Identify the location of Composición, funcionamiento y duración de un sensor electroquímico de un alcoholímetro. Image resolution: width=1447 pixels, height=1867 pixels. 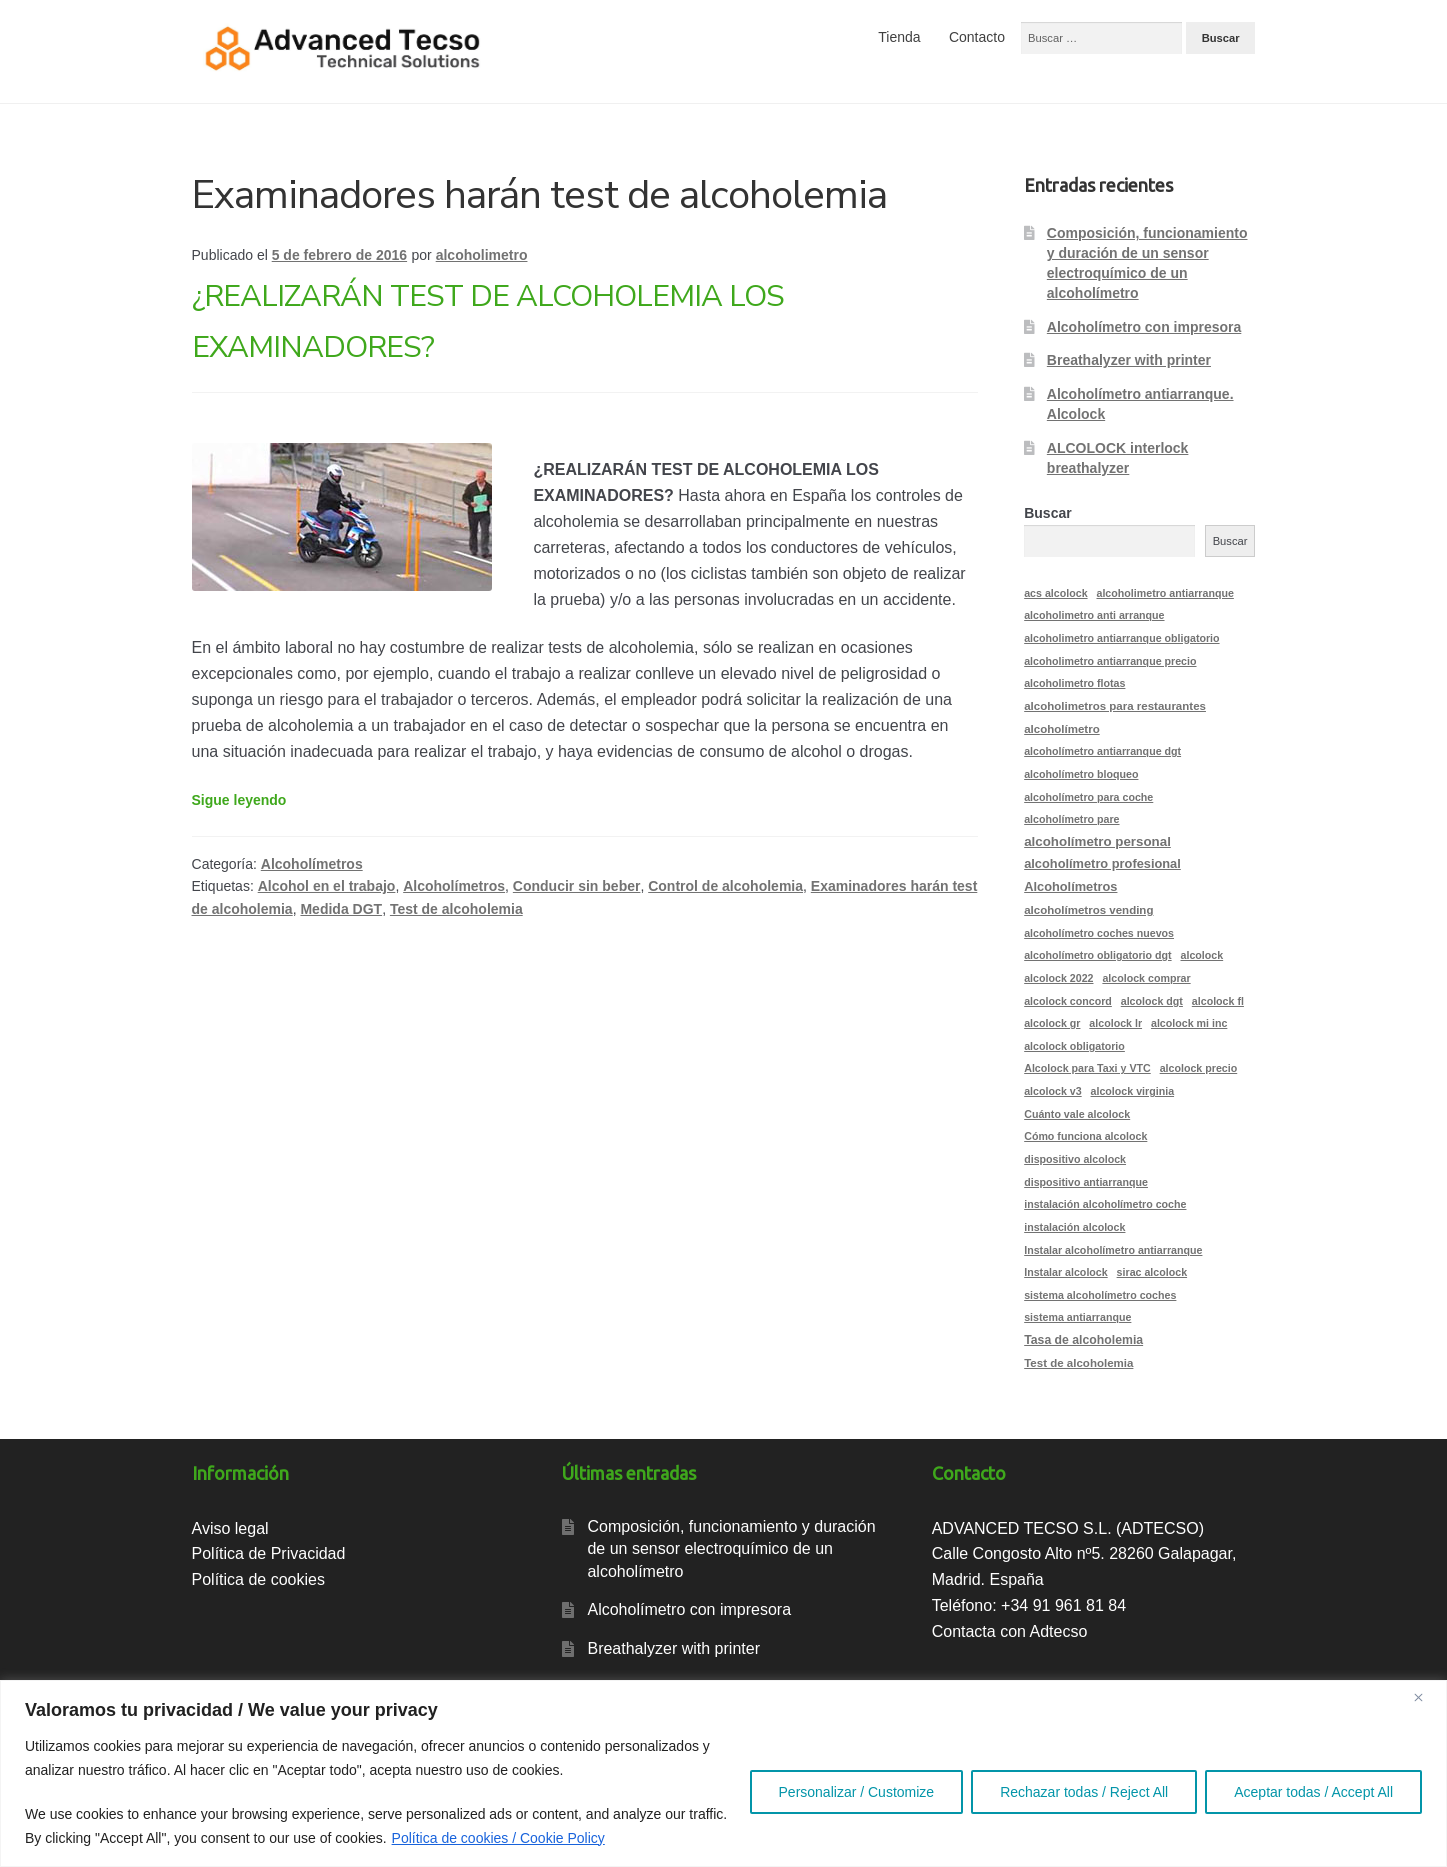
(731, 1549).